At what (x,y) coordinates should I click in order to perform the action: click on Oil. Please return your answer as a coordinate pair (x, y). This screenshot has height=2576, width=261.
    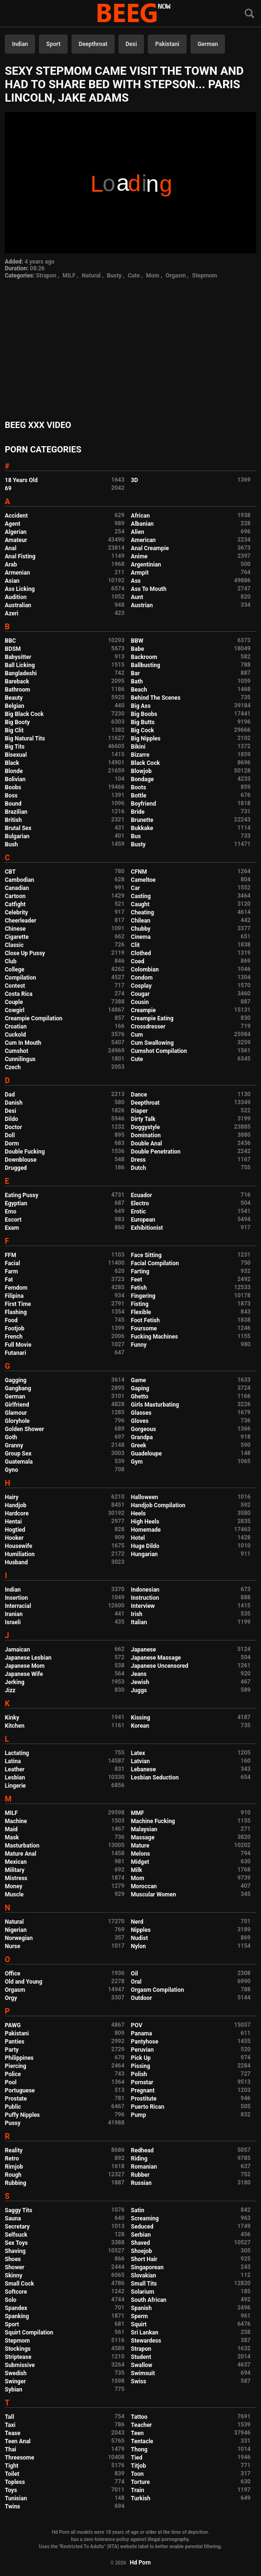
    Looking at the image, I should click on (134, 1973).